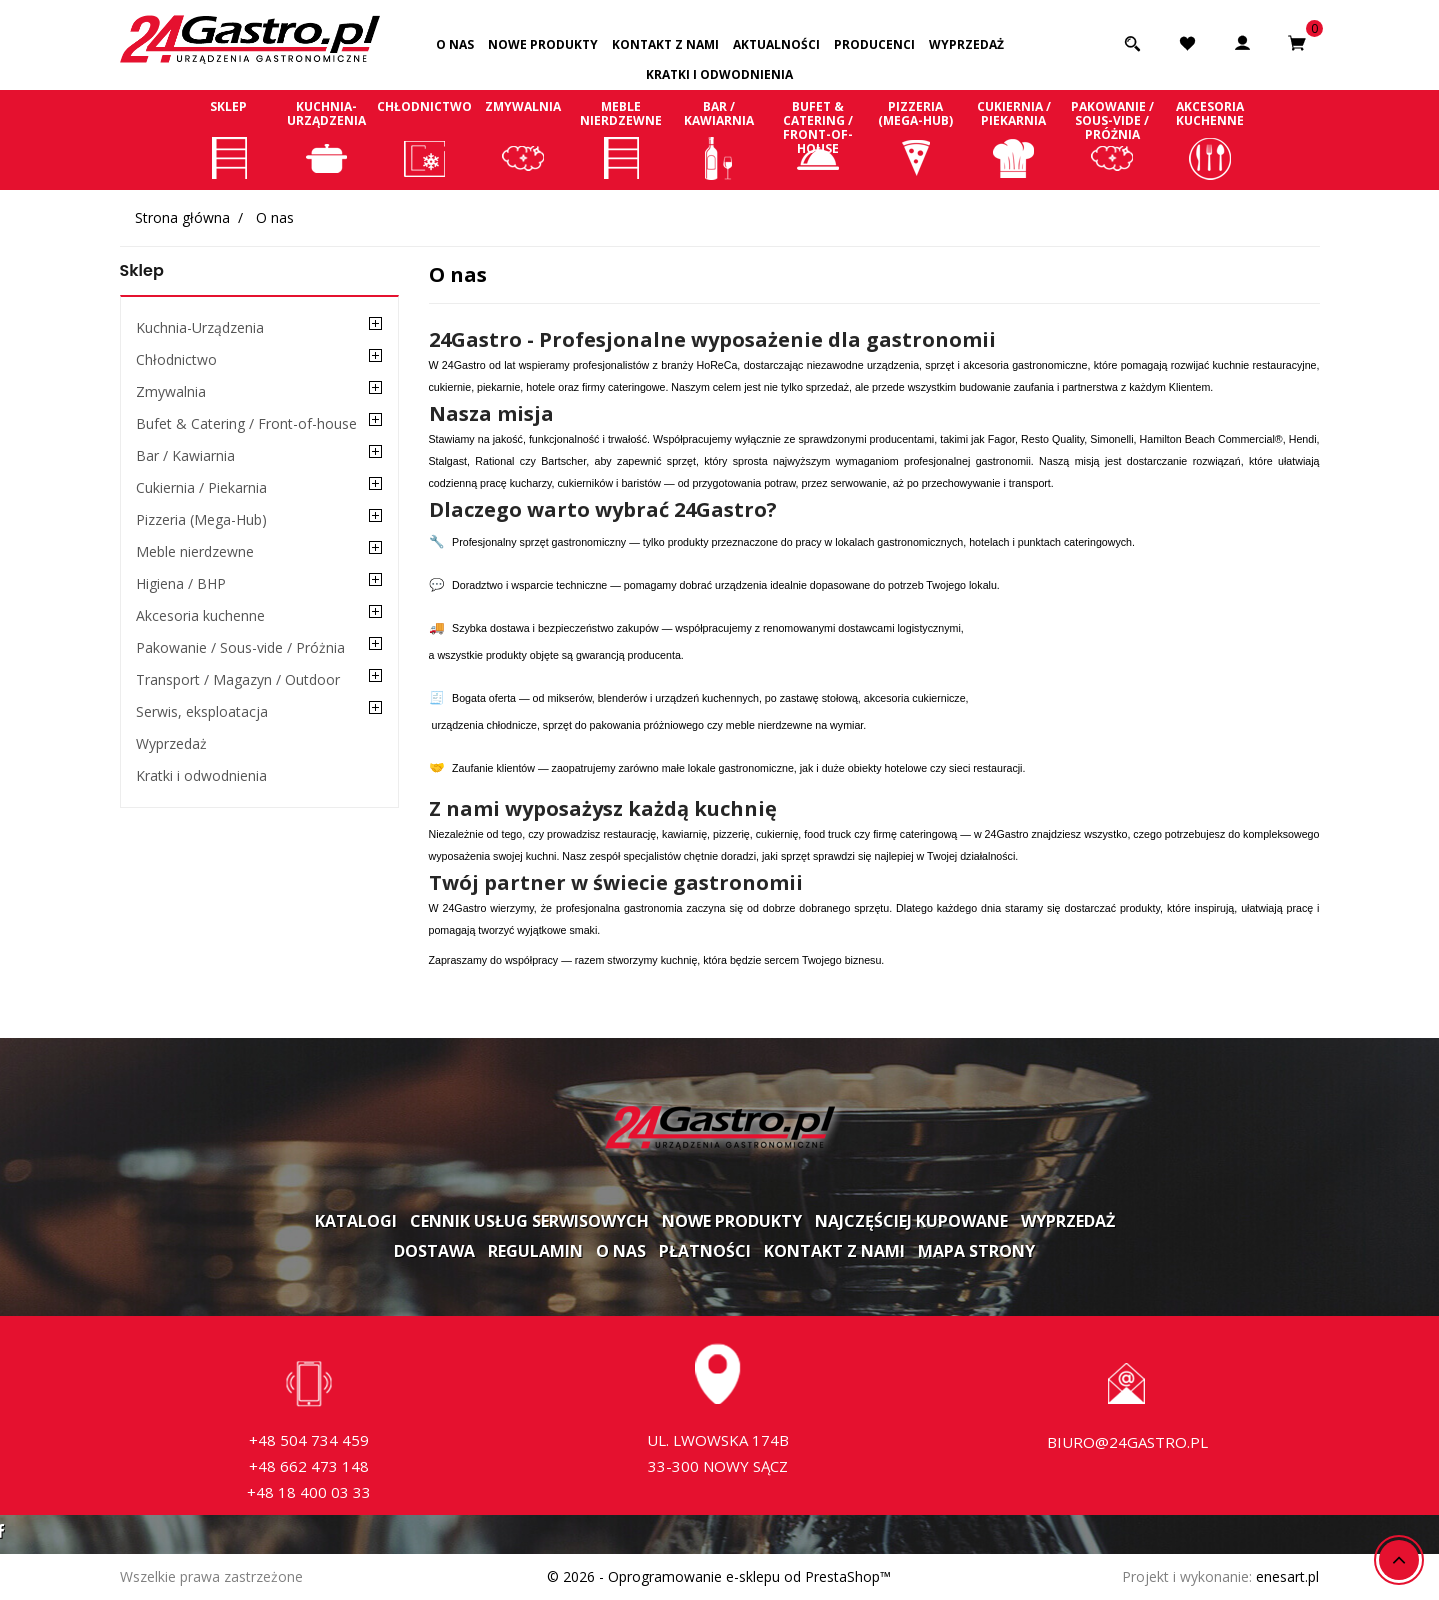 This screenshot has width=1439, height=1600. What do you see at coordinates (1112, 139) in the screenshot?
I see `Pakowanie / Sous-vide / Próżnia` at bounding box center [1112, 139].